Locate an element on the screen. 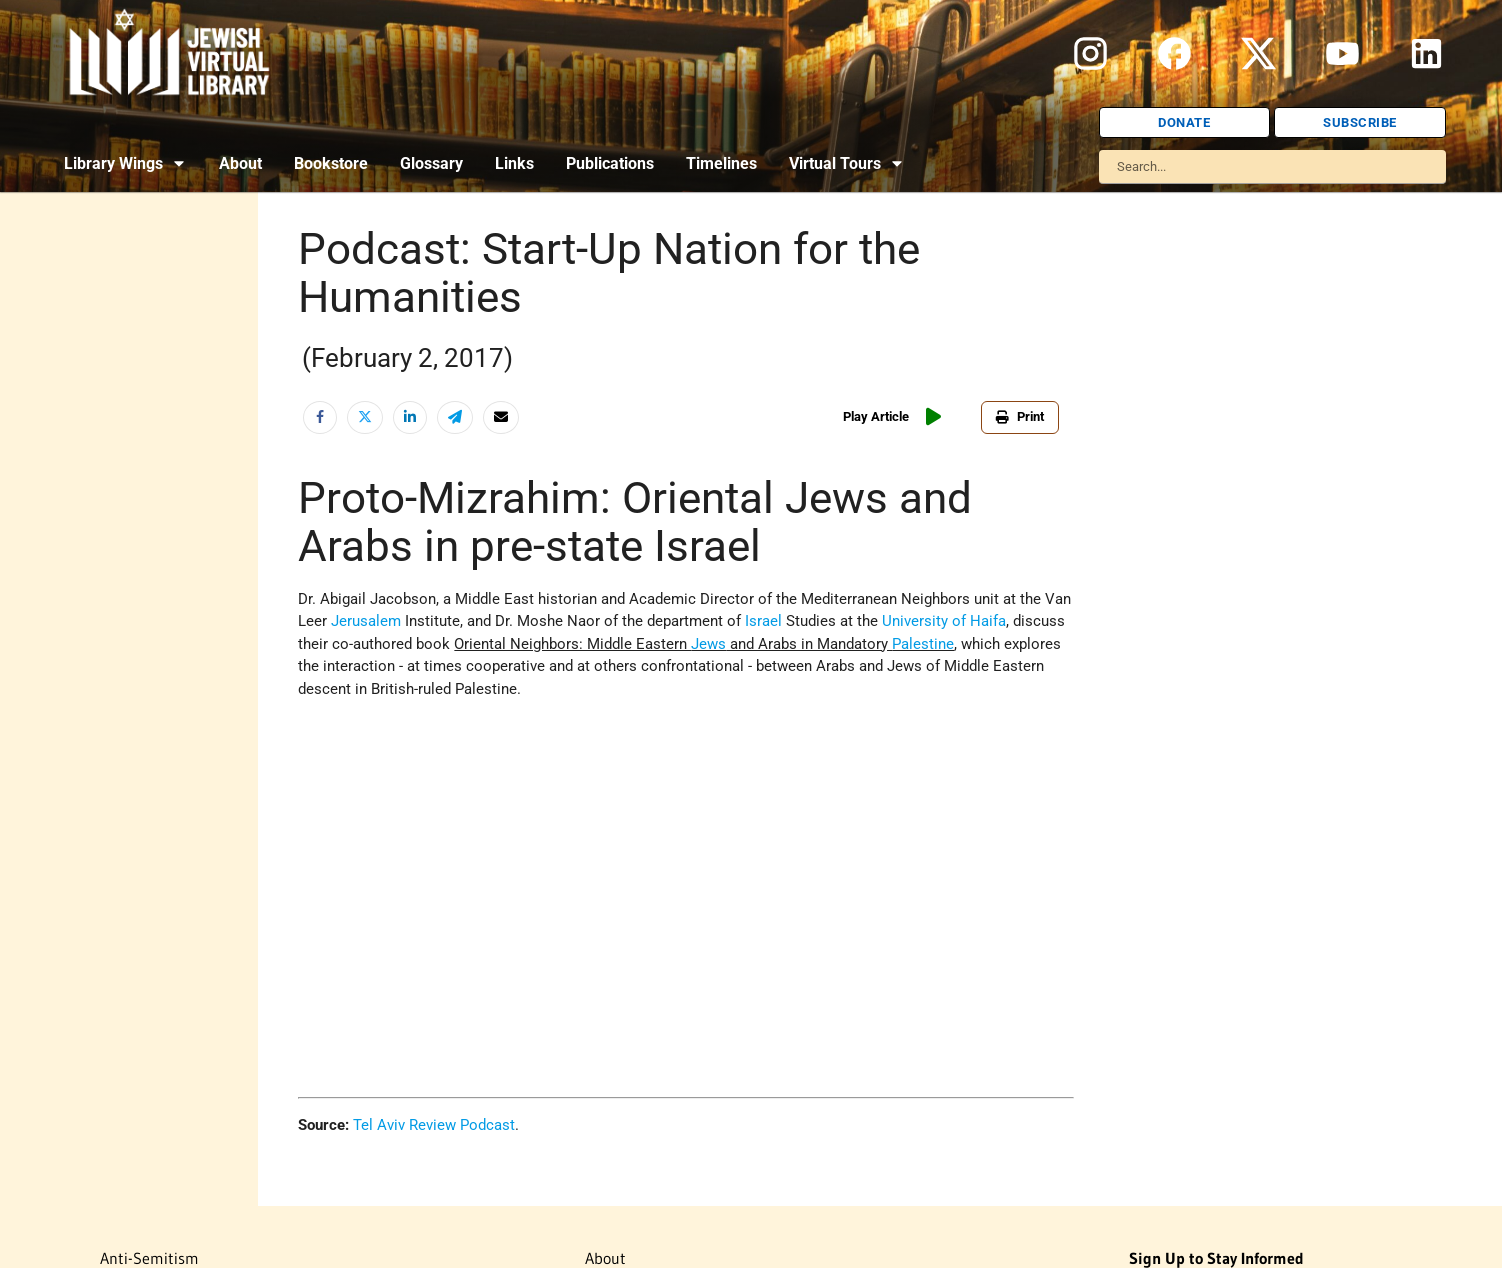 This screenshot has width=1502, height=1268. Palestine is located at coordinates (923, 644).